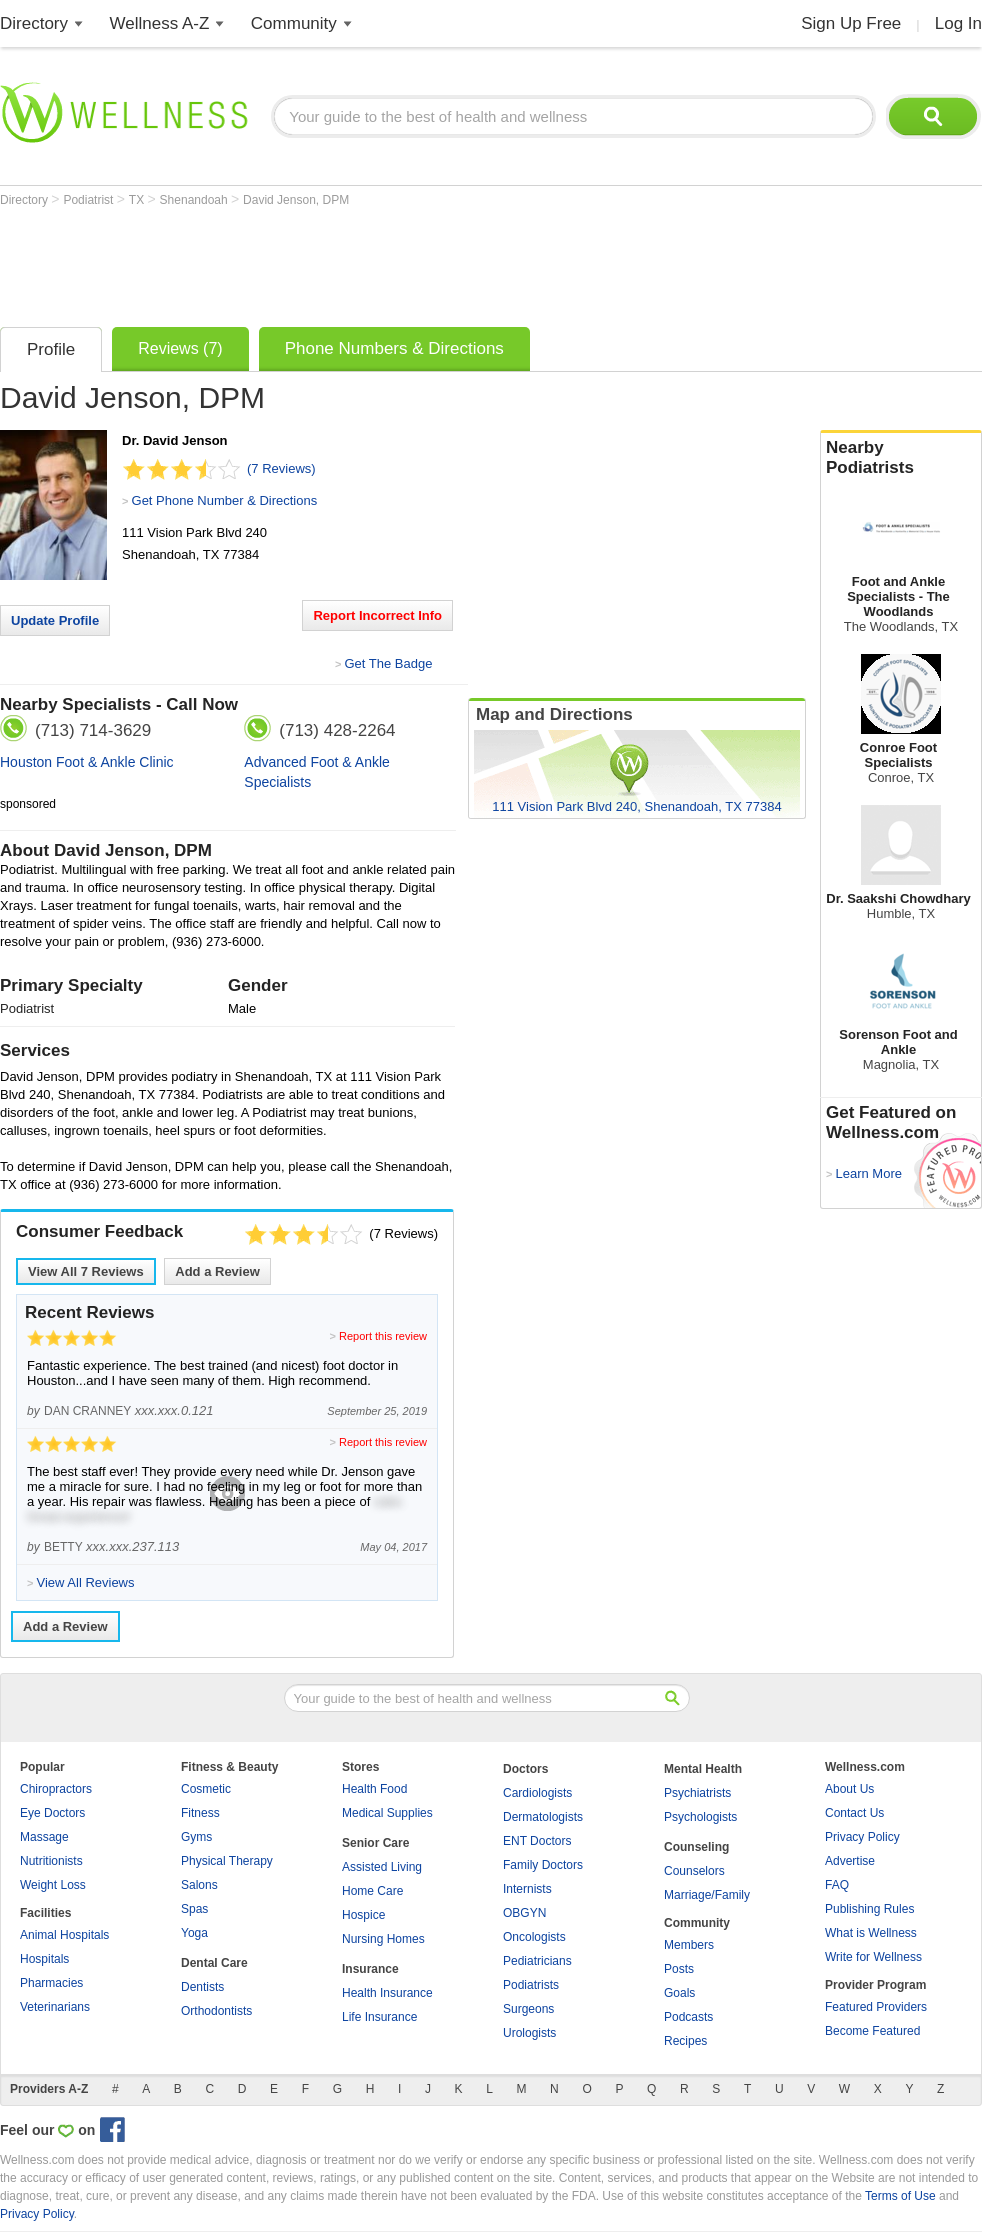 The image size is (982, 2232). I want to click on Veterinarians, so click(55, 2007).